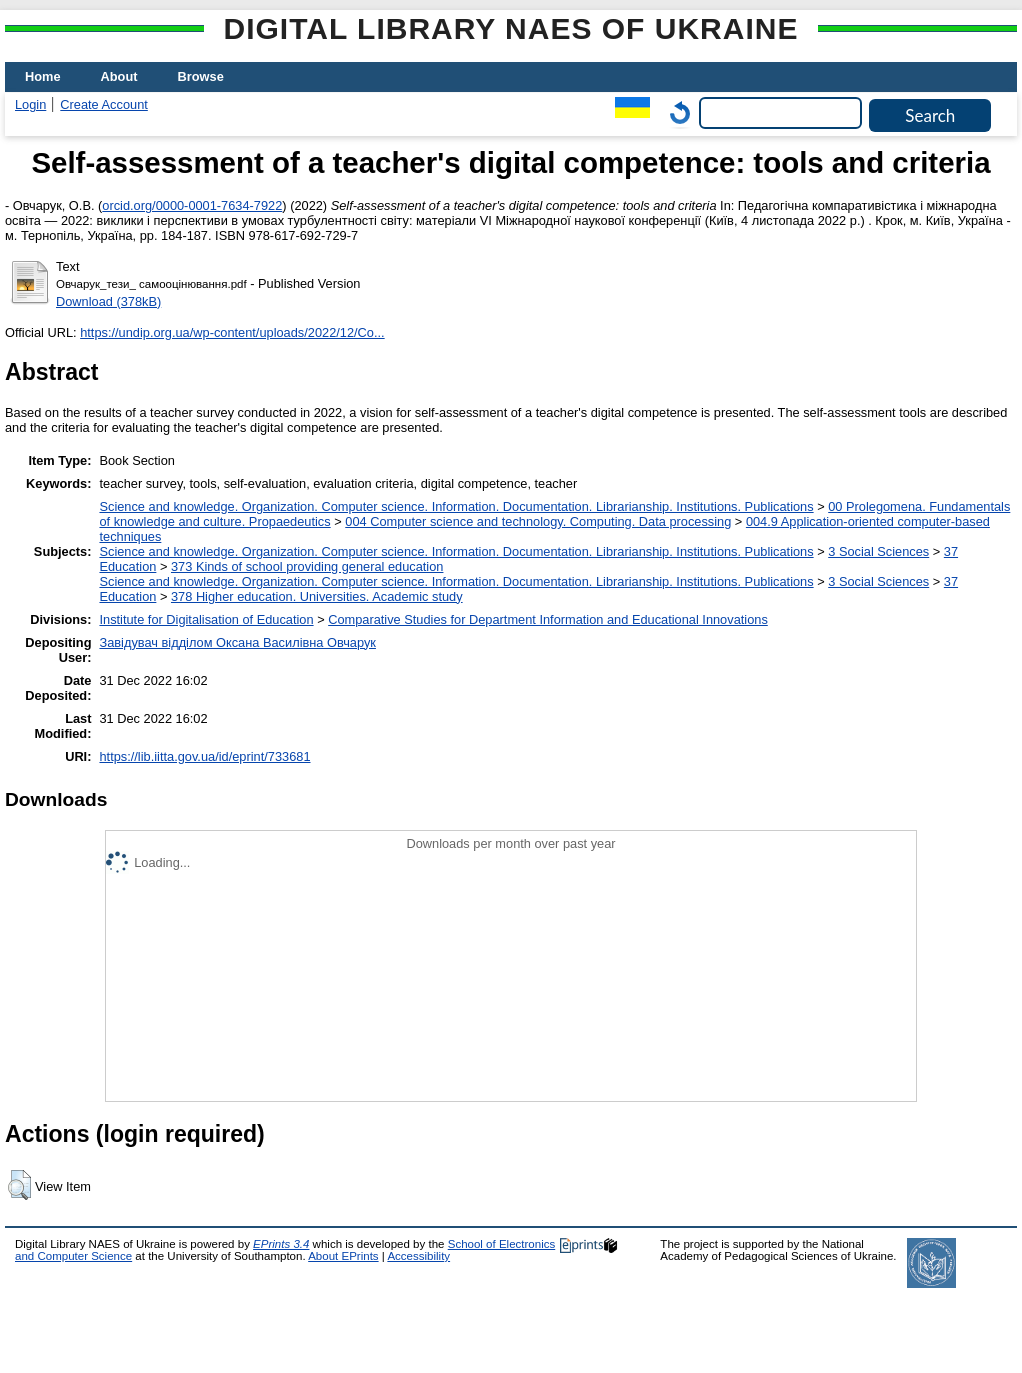 This screenshot has width=1022, height=1373. I want to click on Comparative Studies for Department Information and Educational Innovations, so click(548, 619).